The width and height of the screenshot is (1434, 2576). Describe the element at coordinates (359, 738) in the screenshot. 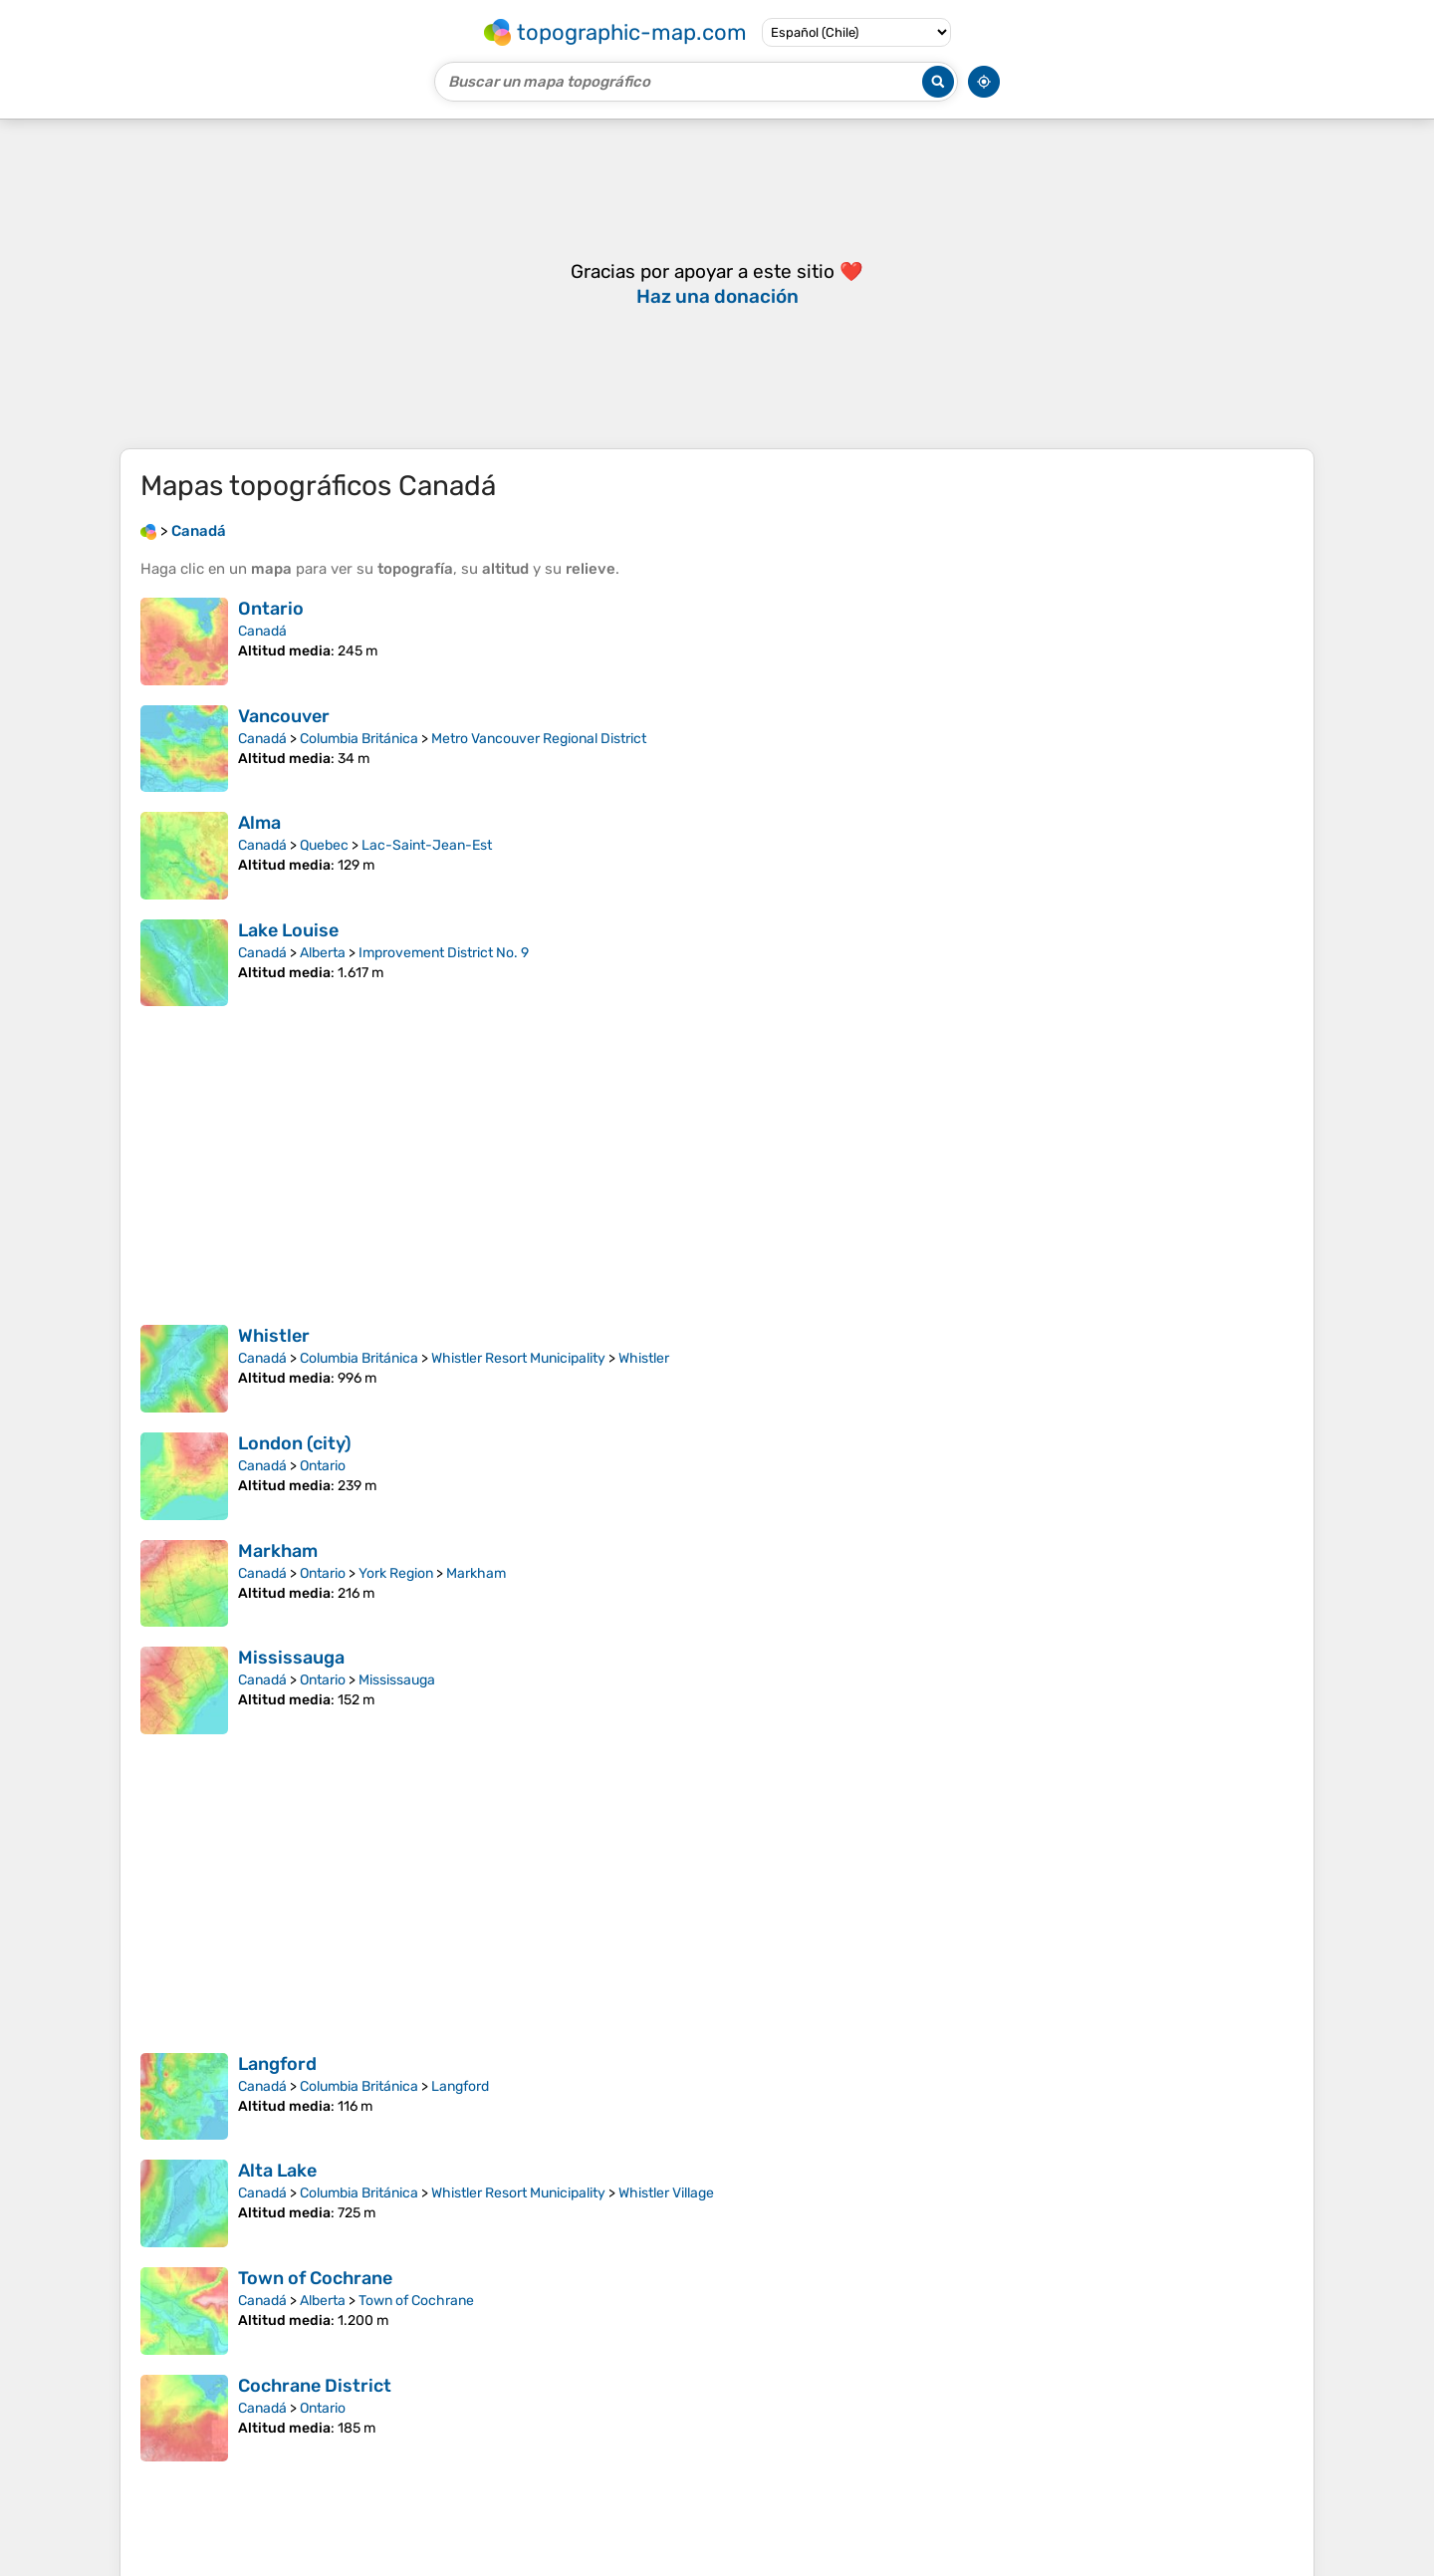

I see `Columbia Británica` at that location.